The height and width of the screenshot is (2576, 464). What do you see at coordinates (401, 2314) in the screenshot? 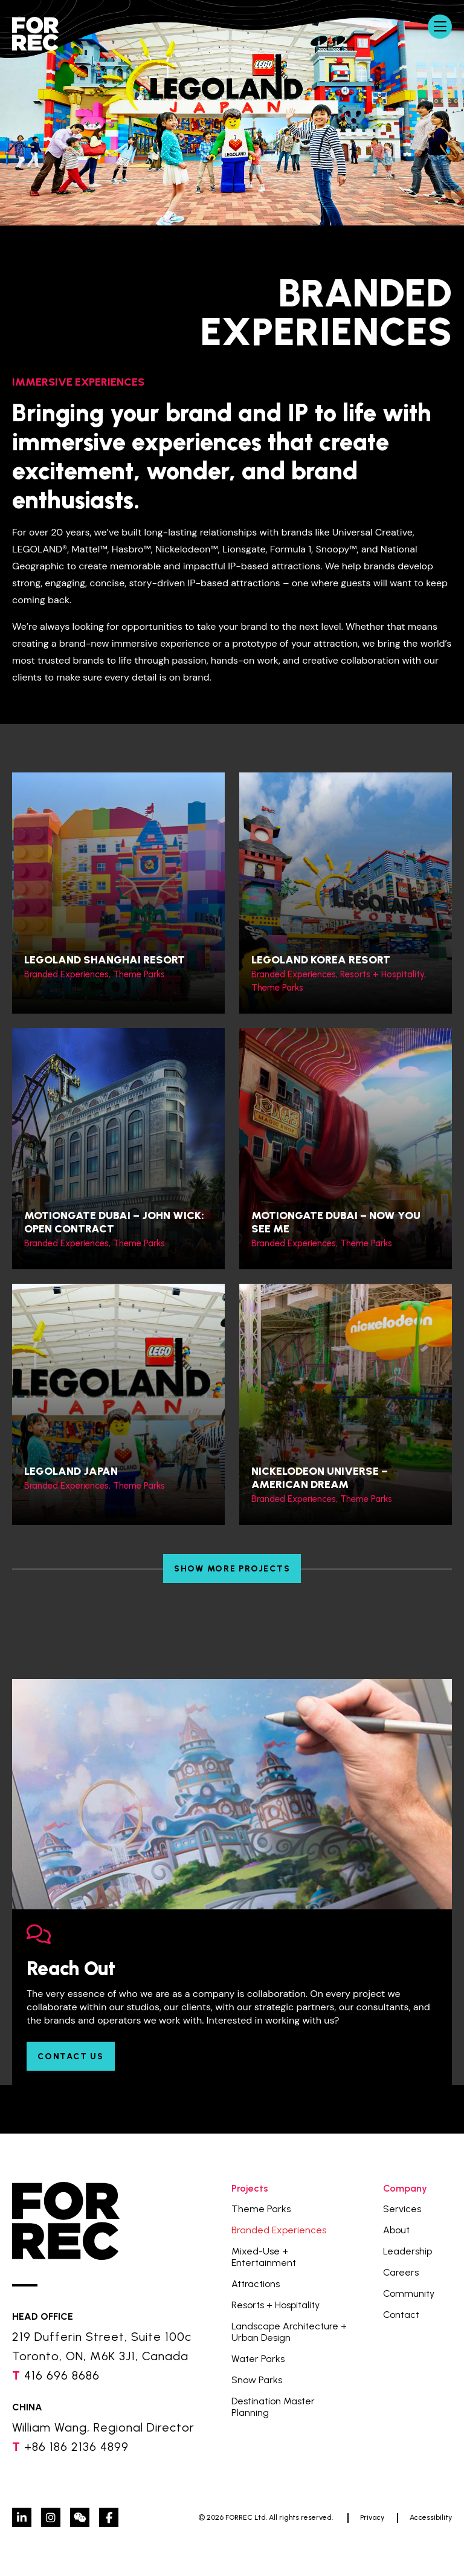
I see `Contact` at bounding box center [401, 2314].